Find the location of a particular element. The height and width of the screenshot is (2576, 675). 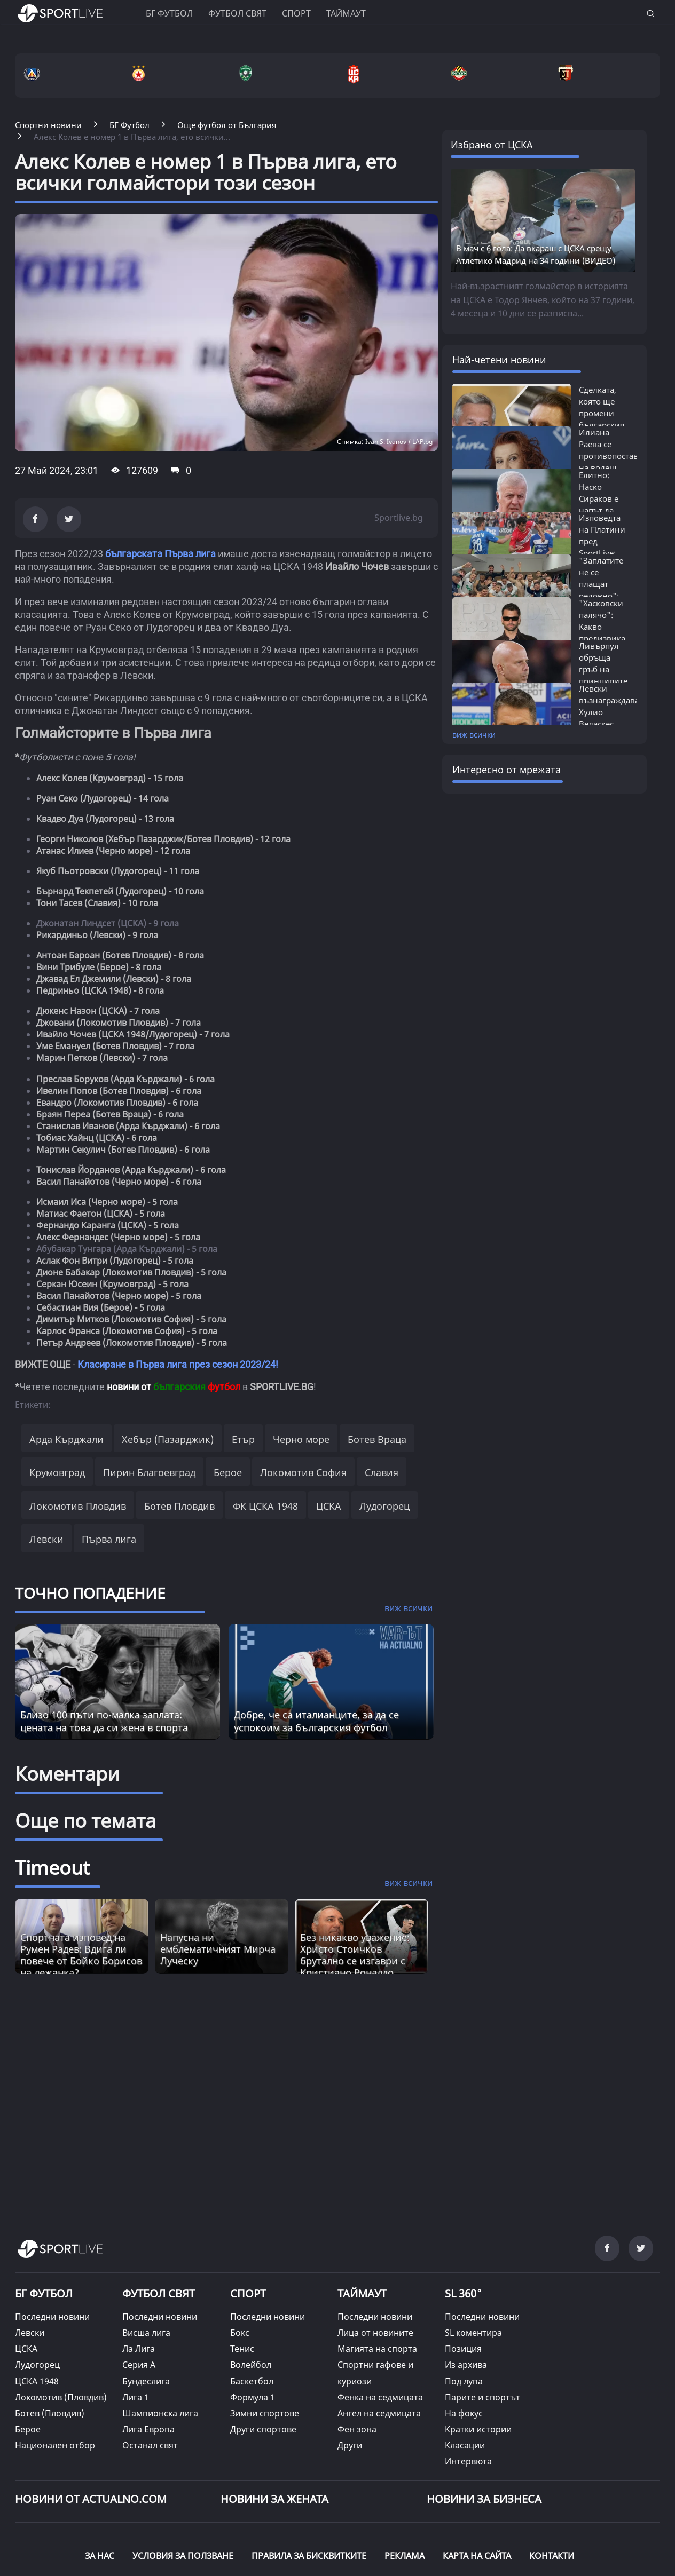

Други is located at coordinates (350, 2445).